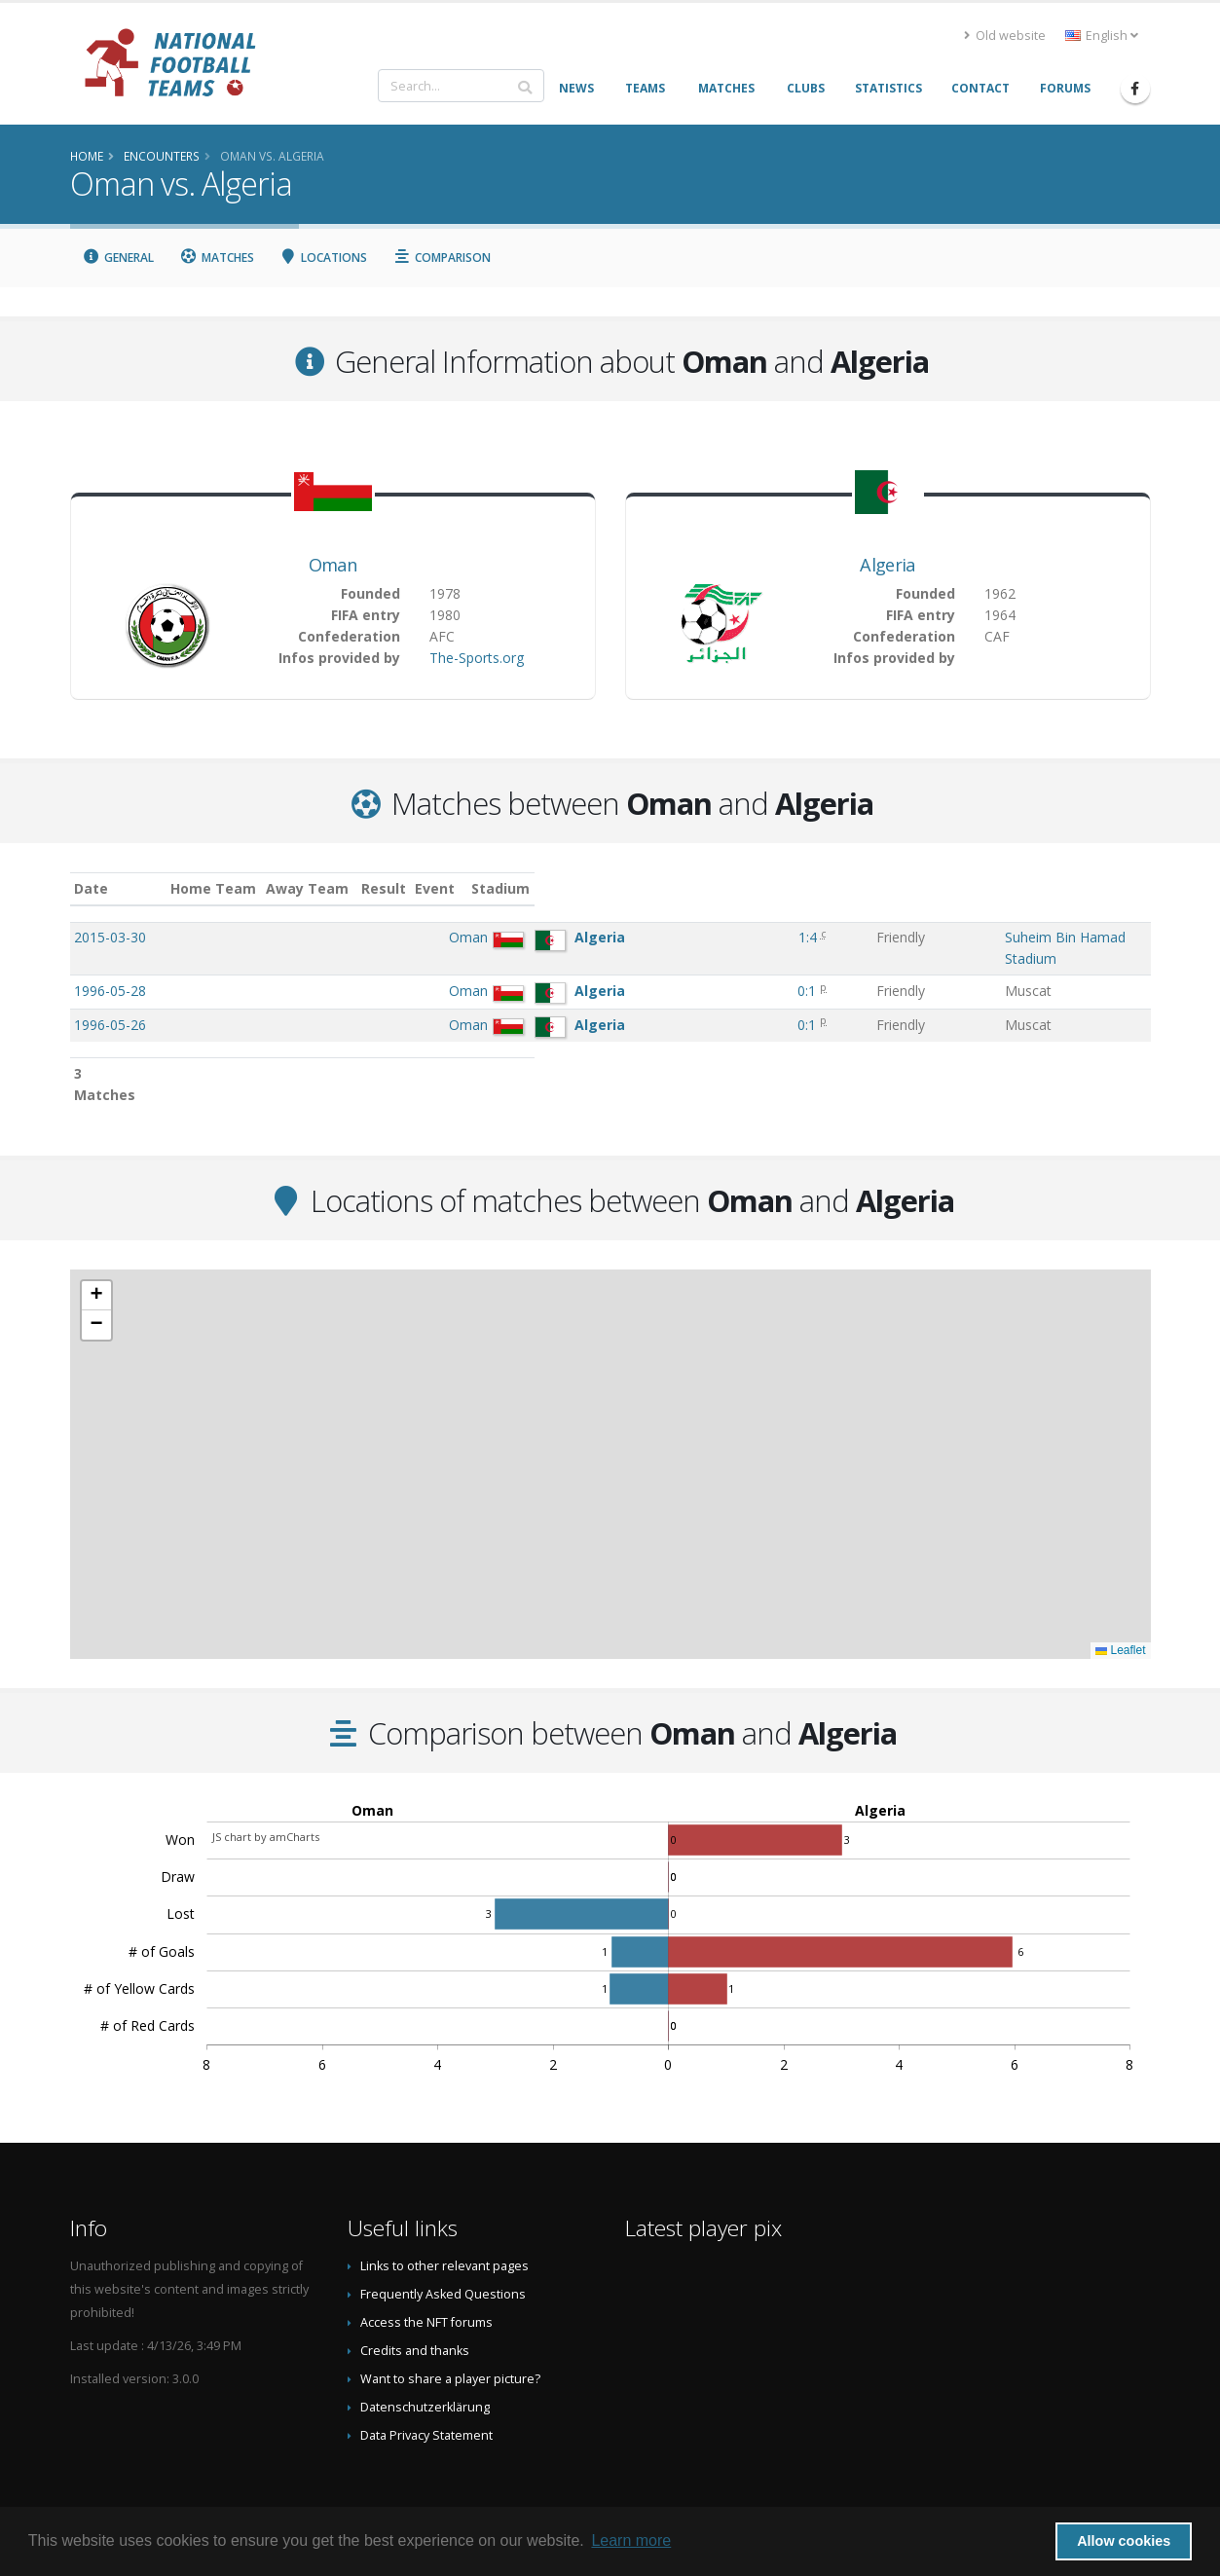 This screenshot has height=2576, width=1220. I want to click on [button], so click(96, 1255).